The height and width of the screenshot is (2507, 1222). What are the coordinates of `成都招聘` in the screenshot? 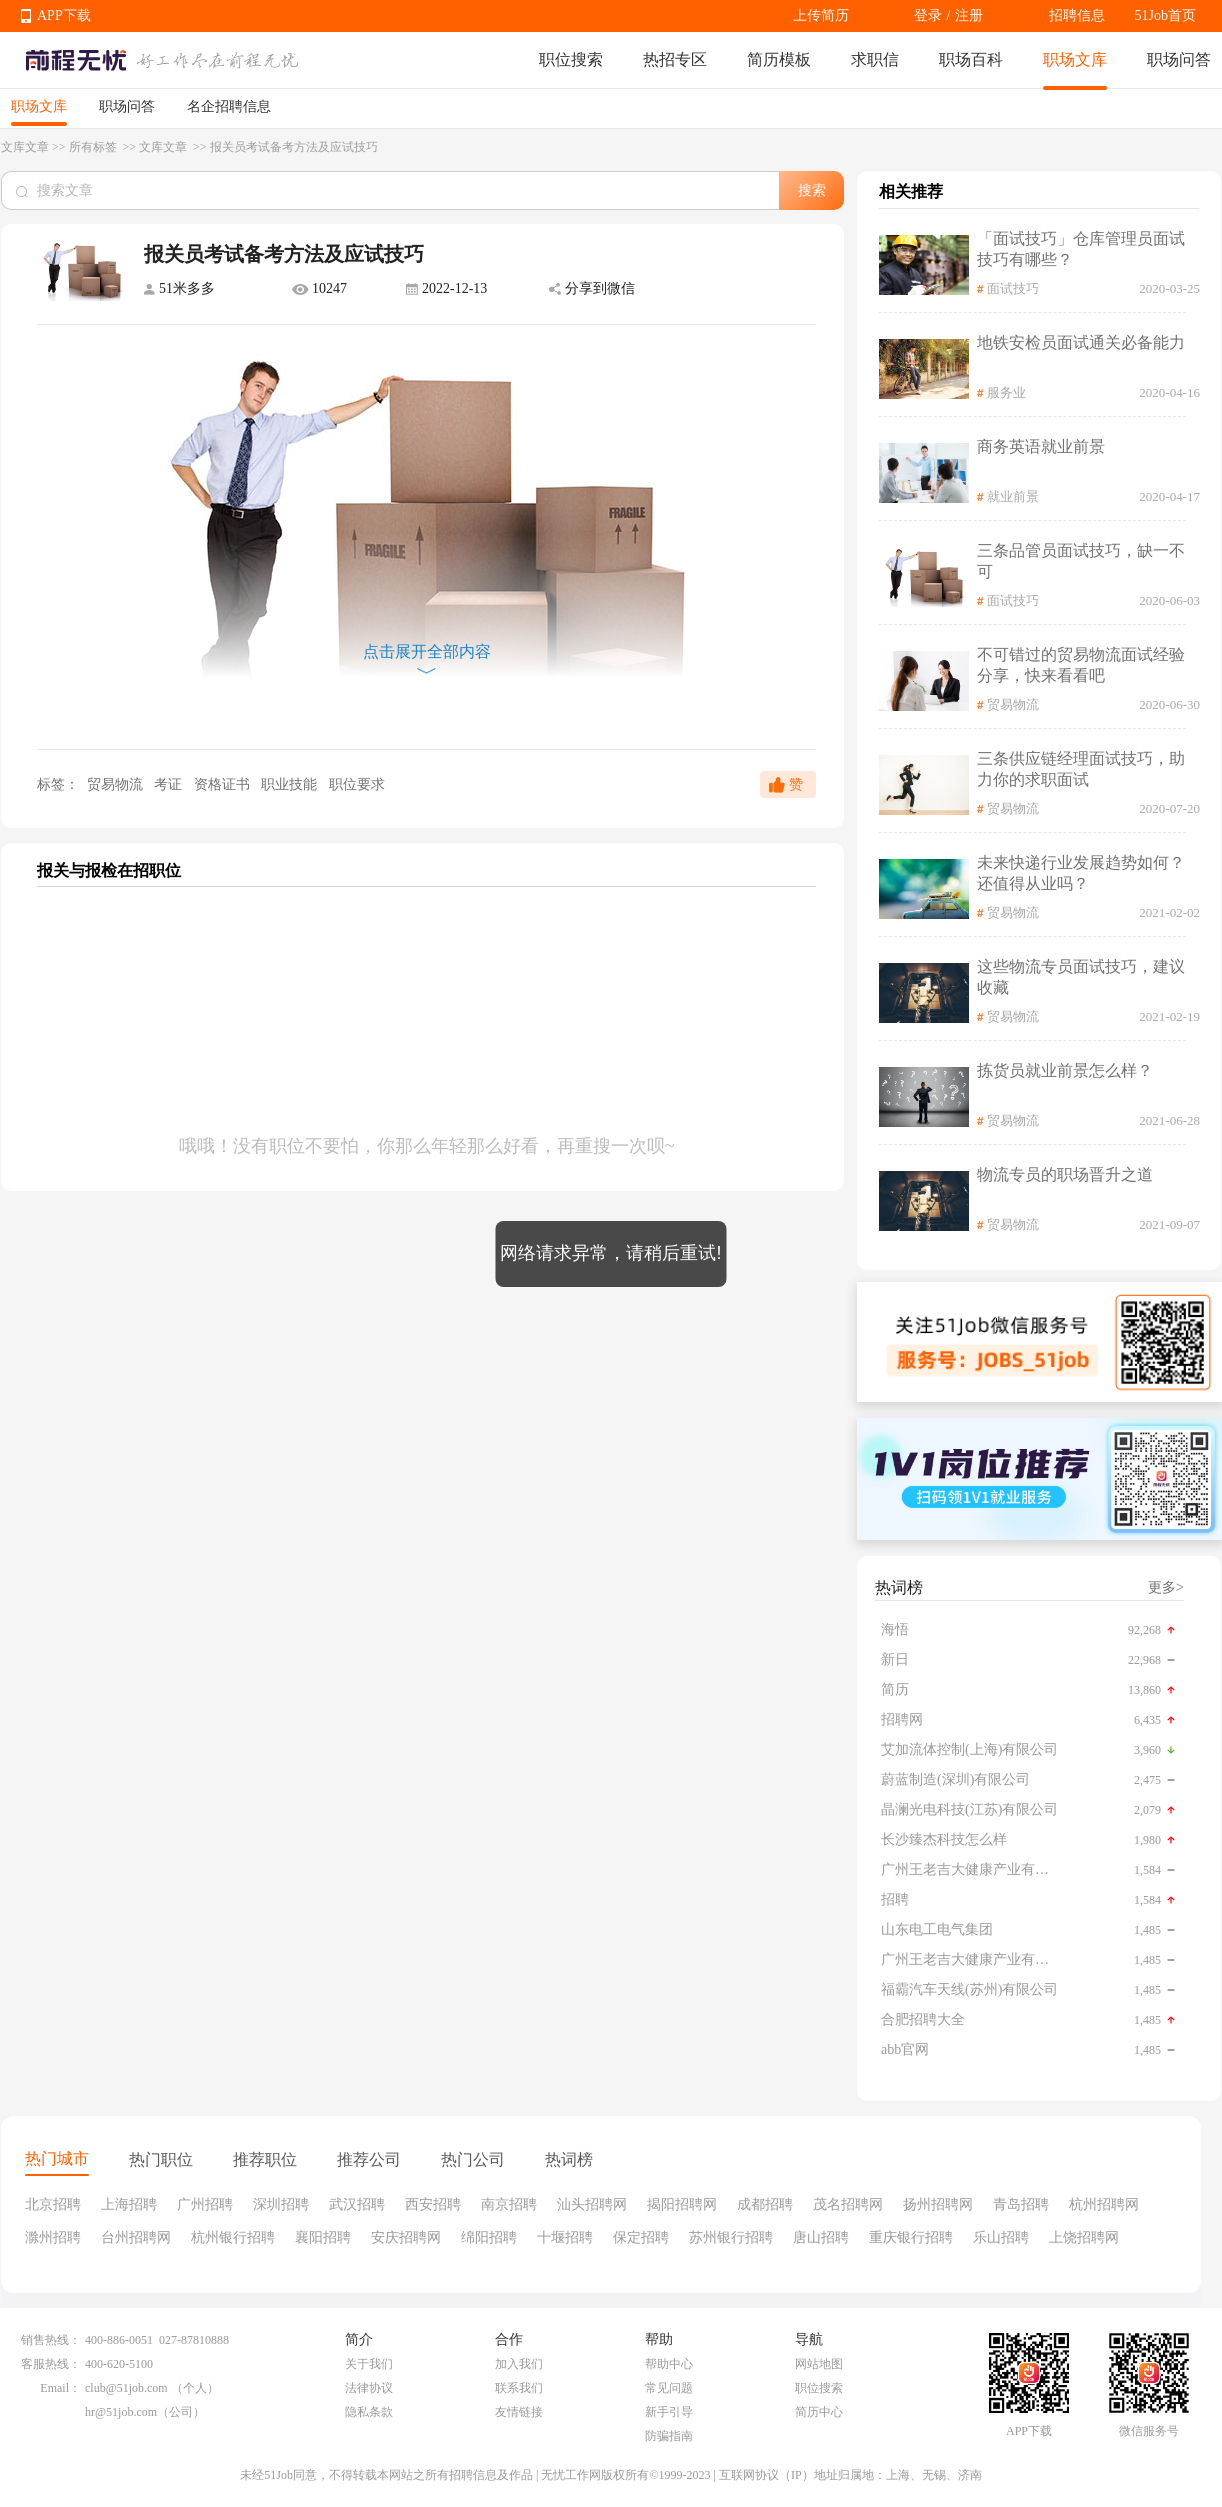 It's located at (765, 2204).